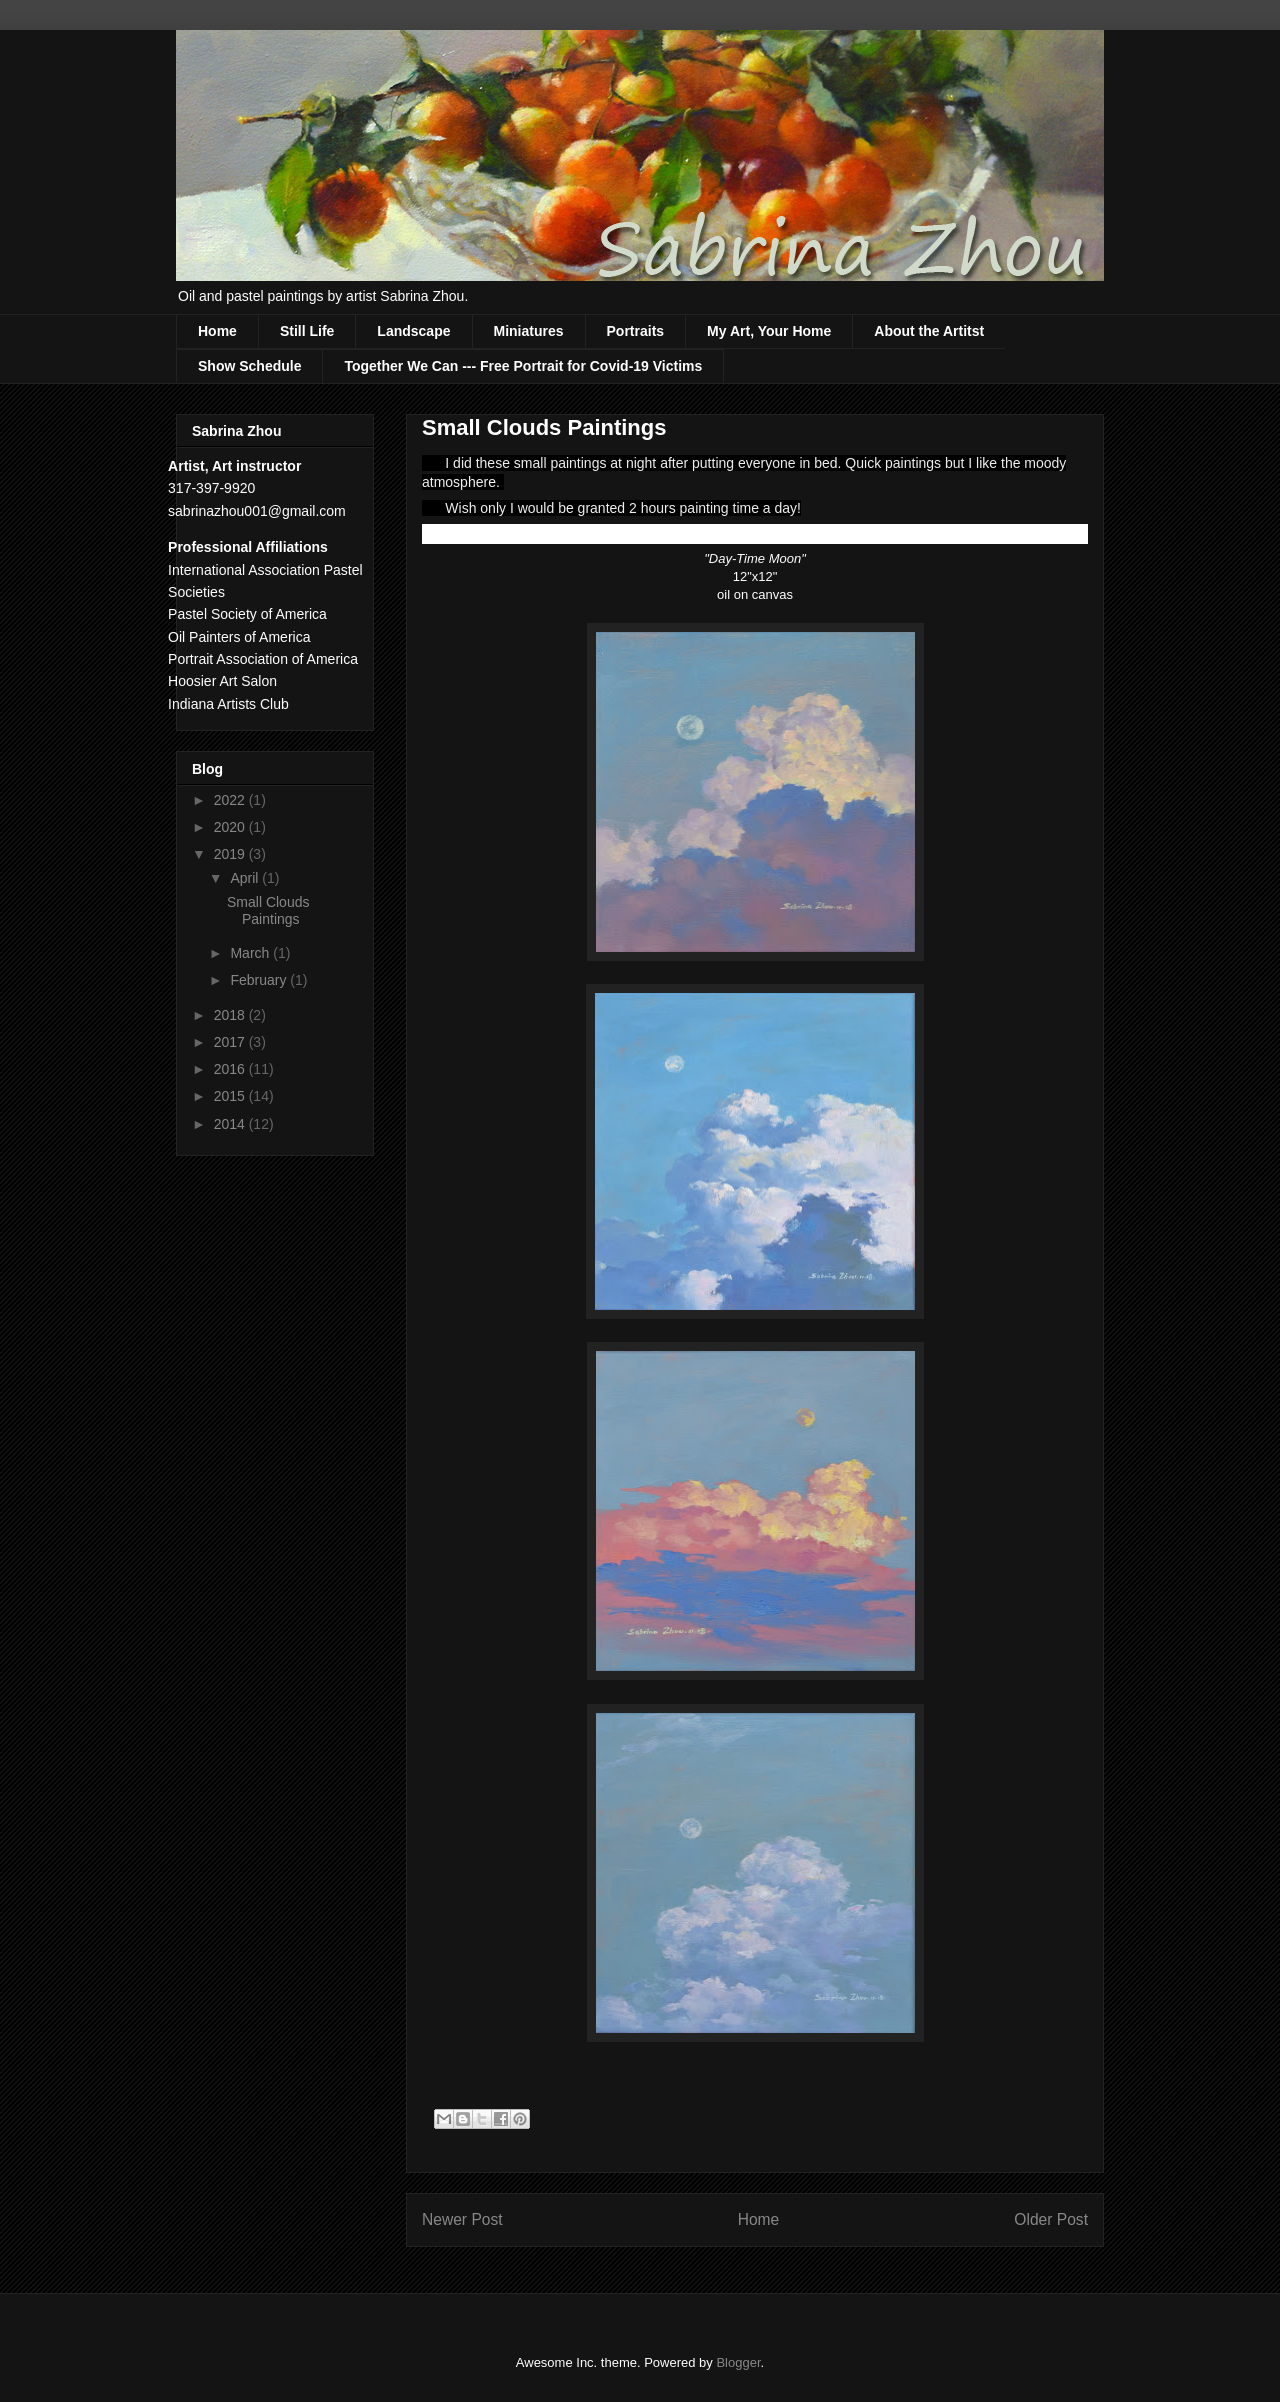 Image resolution: width=1280 pixels, height=2402 pixels. What do you see at coordinates (462, 2219) in the screenshot?
I see `Newer Post` at bounding box center [462, 2219].